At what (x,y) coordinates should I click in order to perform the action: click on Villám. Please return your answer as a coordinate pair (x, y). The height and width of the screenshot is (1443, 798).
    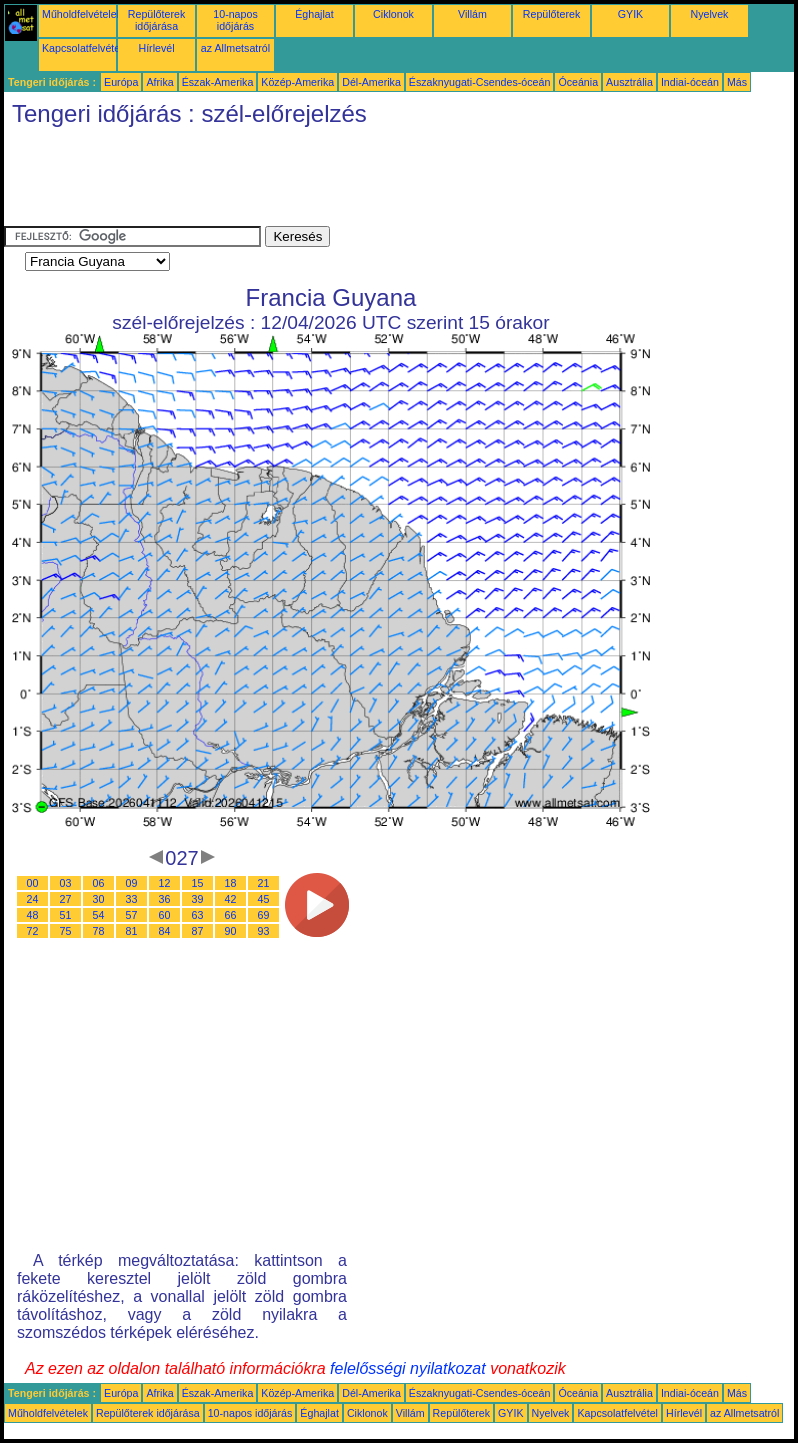
    Looking at the image, I should click on (472, 14).